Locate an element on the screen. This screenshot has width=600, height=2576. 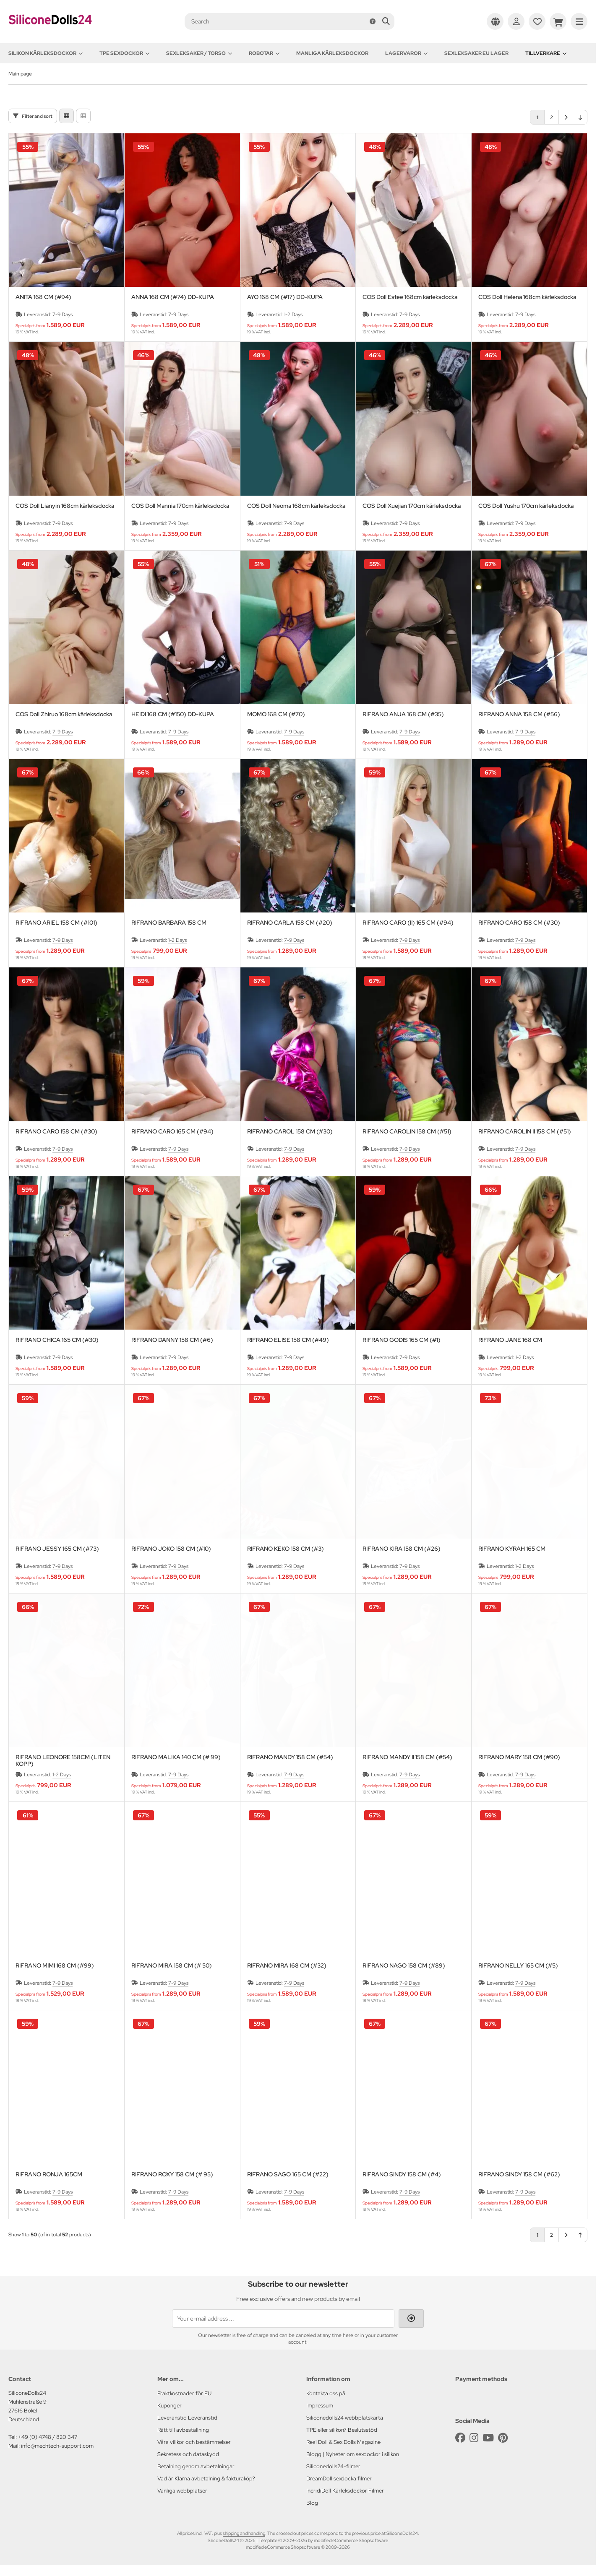
RIFRANO KEKO 158 CM (#3) is located at coordinates (285, 1548).